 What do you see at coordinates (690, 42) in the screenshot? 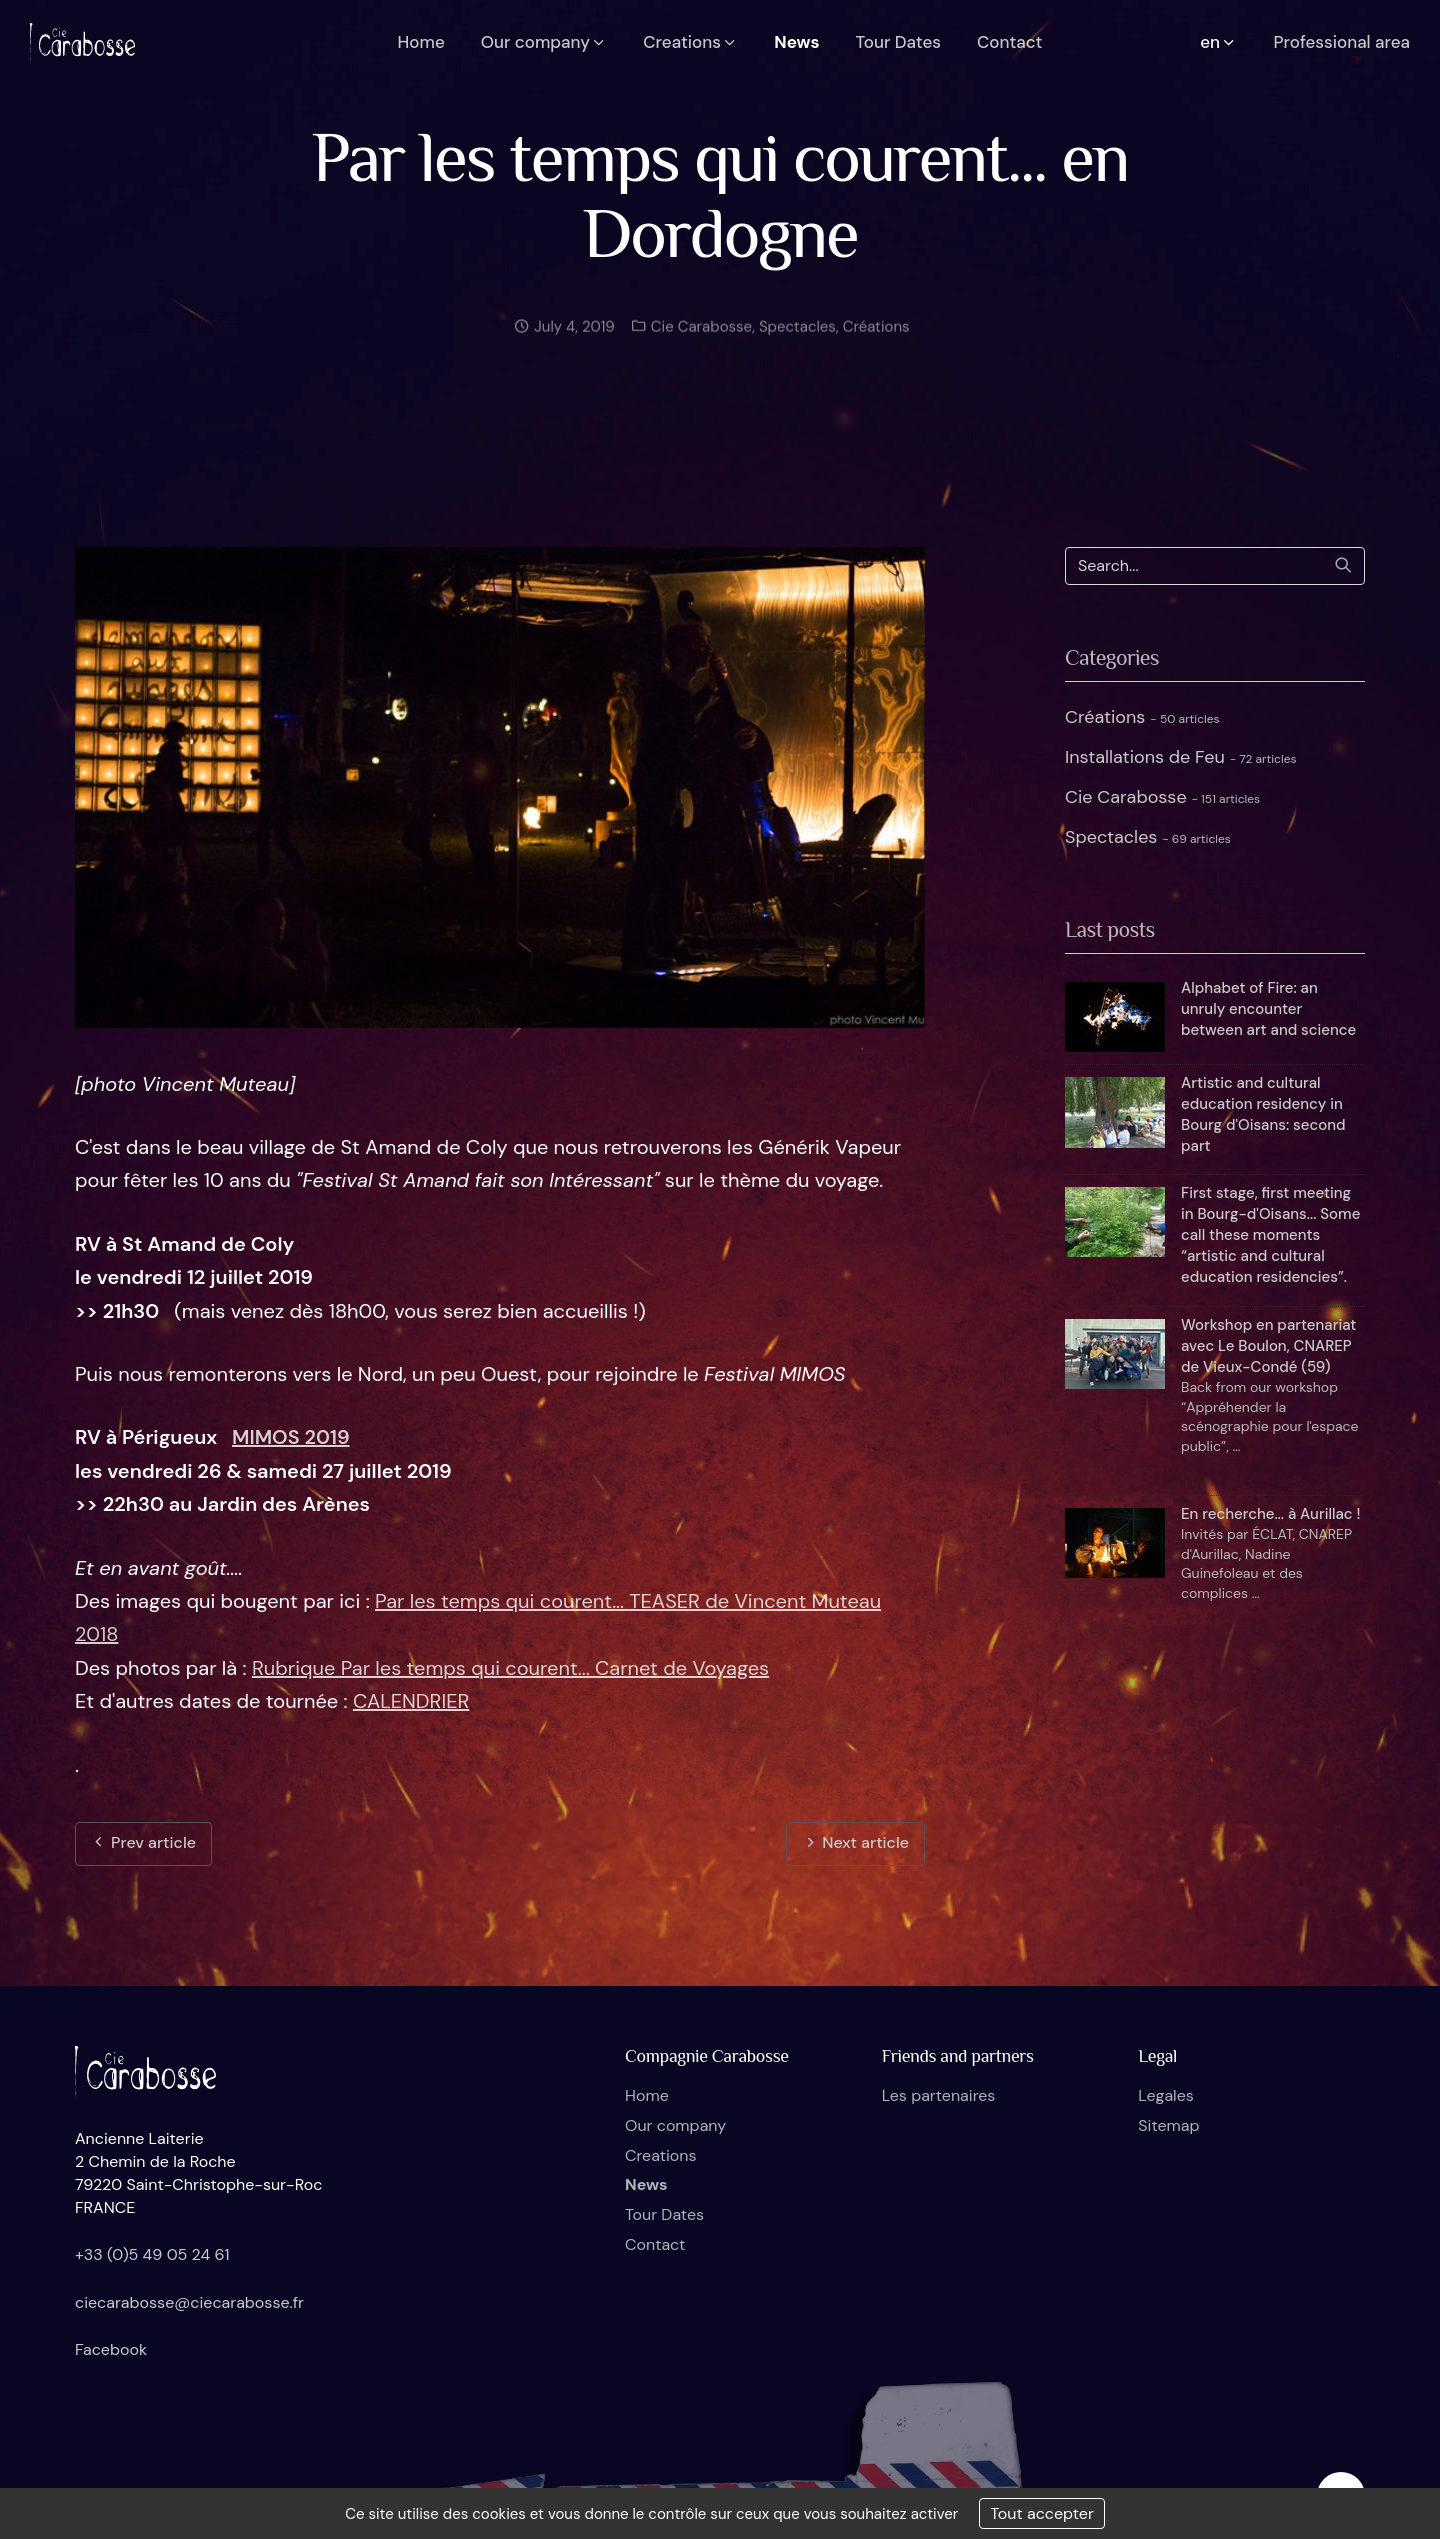
I see `Creations [button]` at bounding box center [690, 42].